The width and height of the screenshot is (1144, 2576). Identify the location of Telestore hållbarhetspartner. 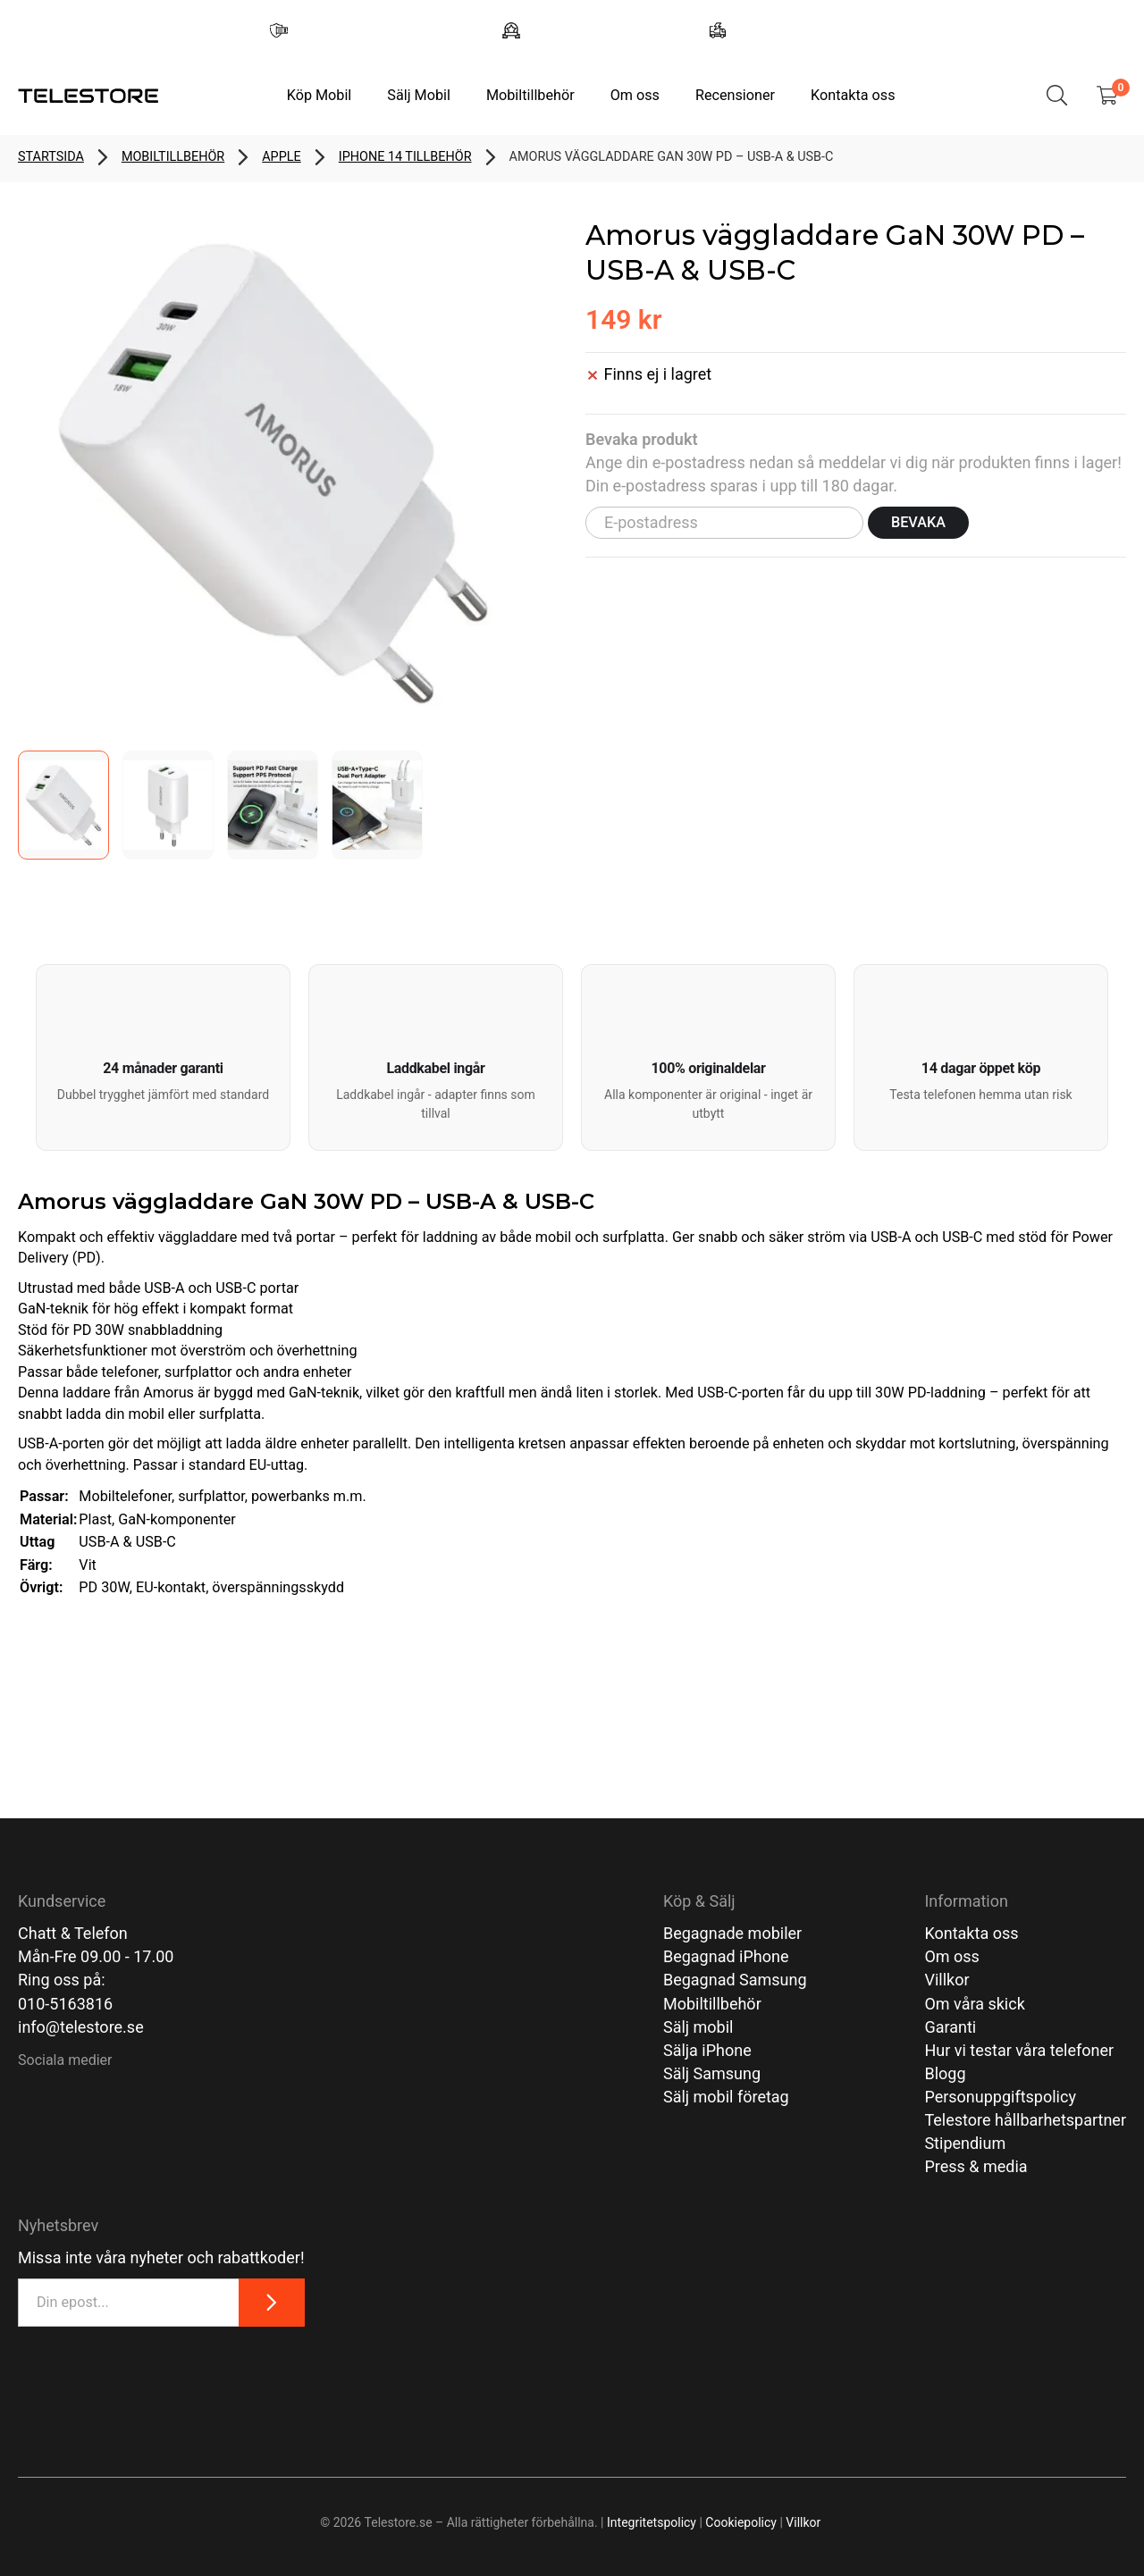
(1025, 2119).